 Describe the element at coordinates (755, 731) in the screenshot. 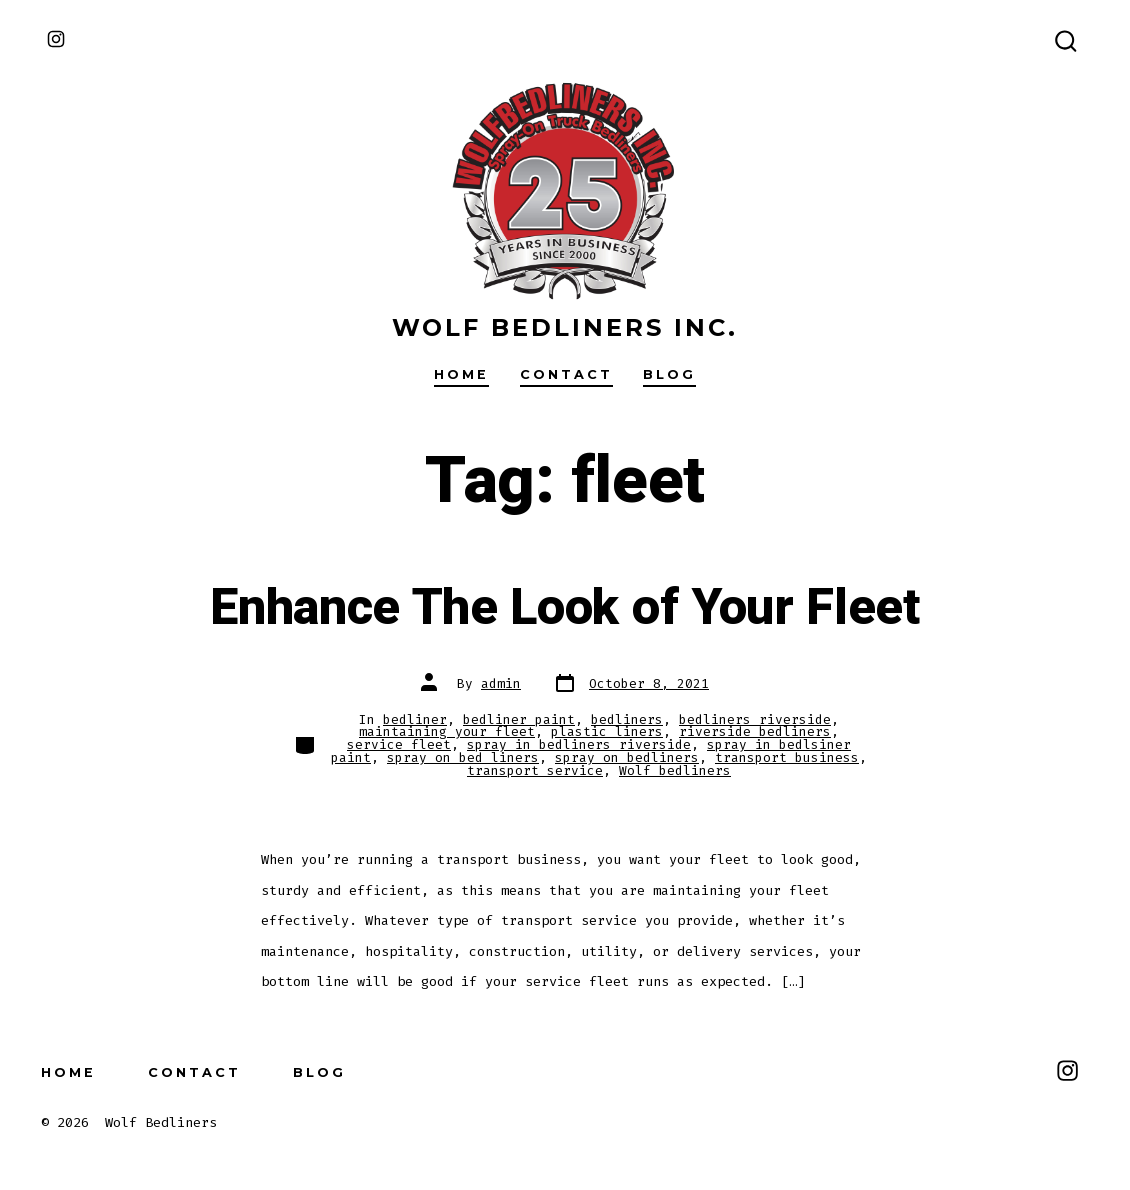

I see `riverside bedliners` at that location.